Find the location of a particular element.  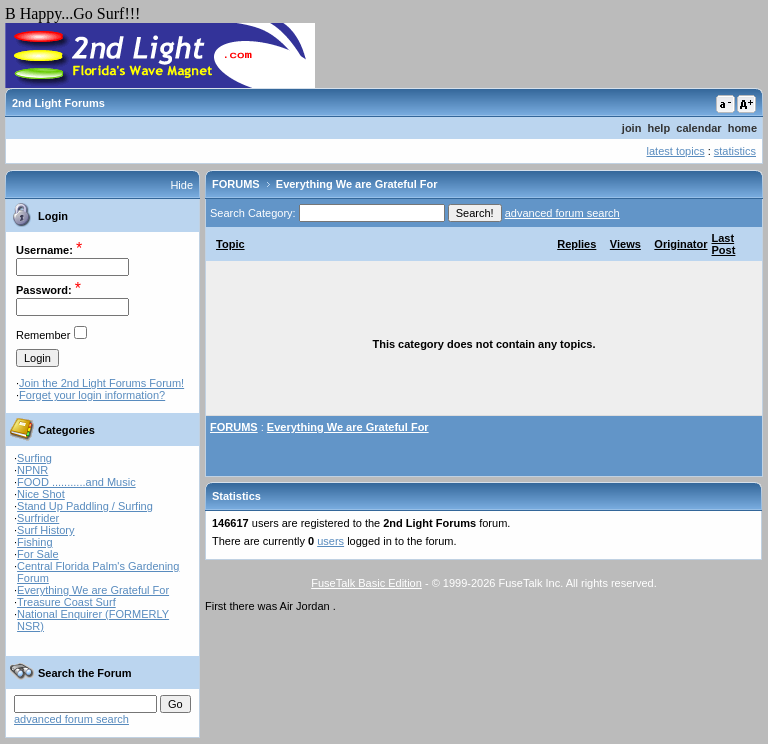

Username: is located at coordinates (44, 250).